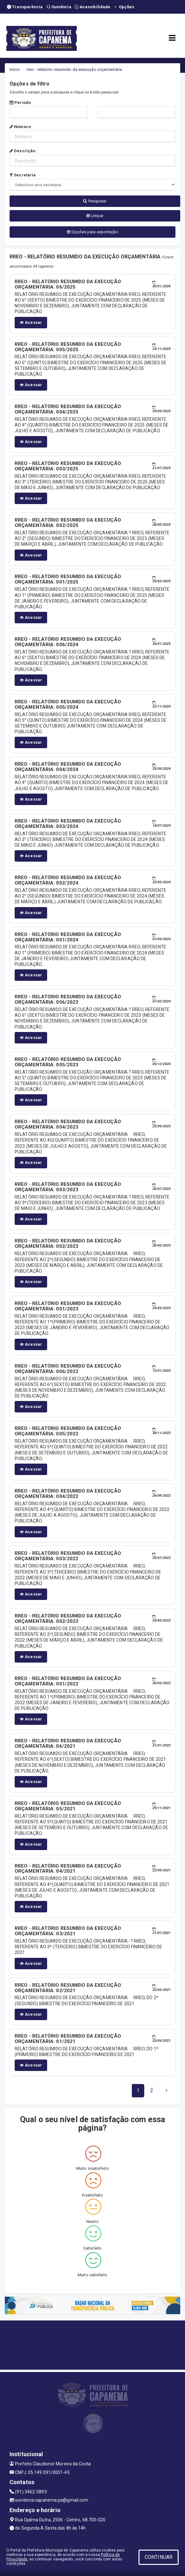 Image resolution: width=185 pixels, height=2576 pixels. What do you see at coordinates (152, 2090) in the screenshot?
I see `[Next]` at bounding box center [152, 2090].